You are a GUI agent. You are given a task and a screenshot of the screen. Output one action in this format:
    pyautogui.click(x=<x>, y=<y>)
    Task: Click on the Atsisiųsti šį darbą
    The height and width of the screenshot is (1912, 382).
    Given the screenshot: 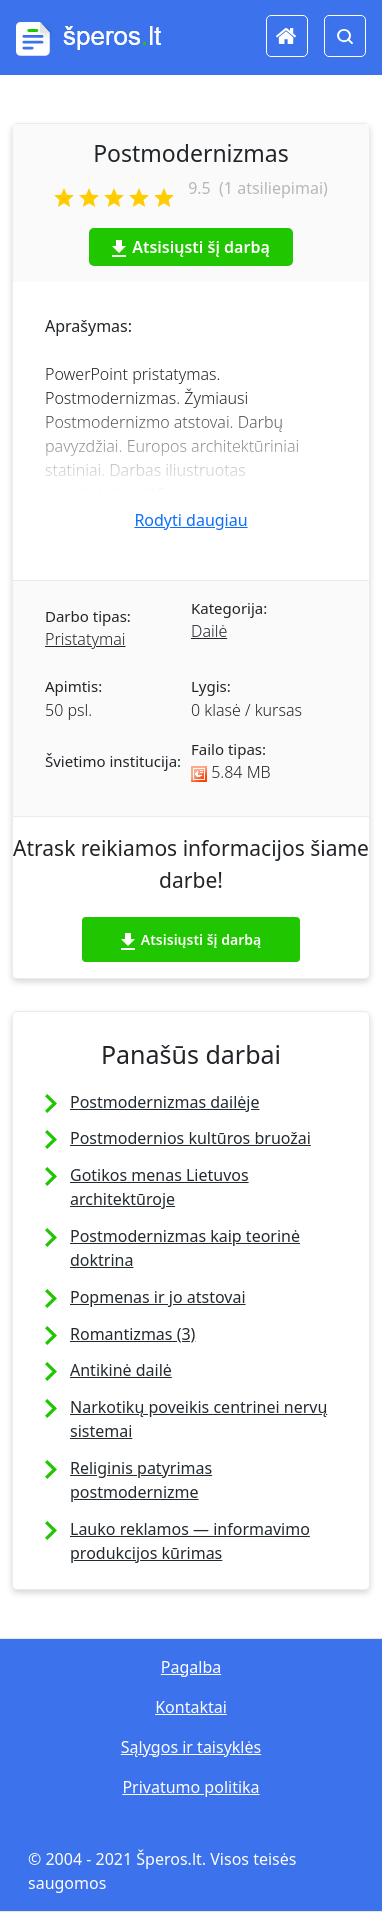 What is the action you would take?
    pyautogui.click(x=191, y=247)
    